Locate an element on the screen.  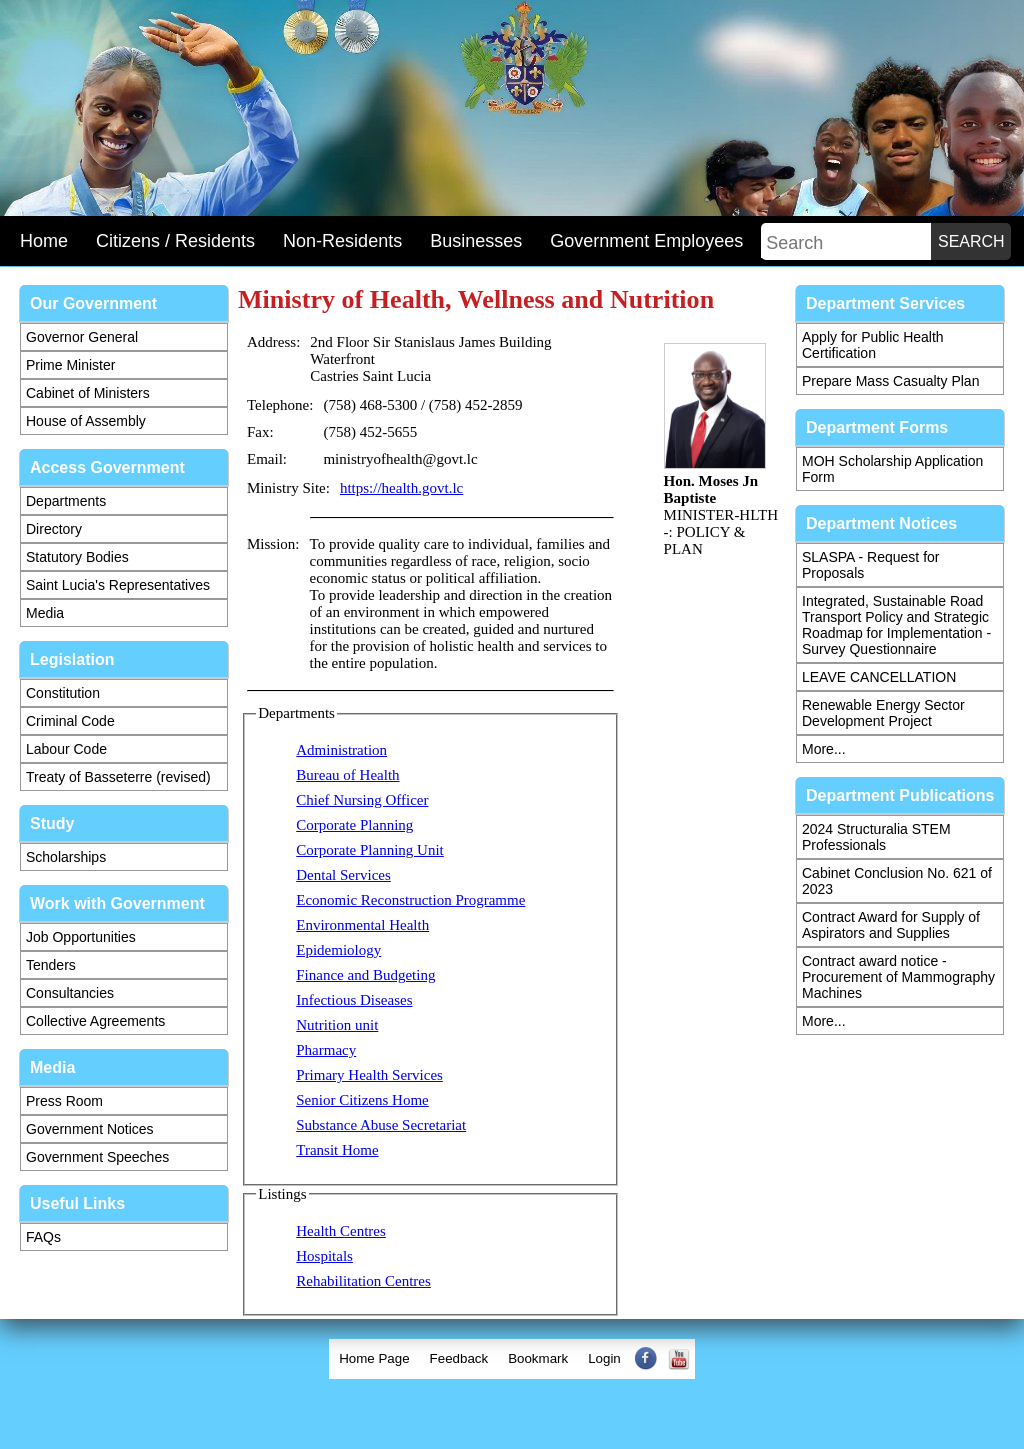
Treaty of Basseterre (revised) is located at coordinates (118, 777).